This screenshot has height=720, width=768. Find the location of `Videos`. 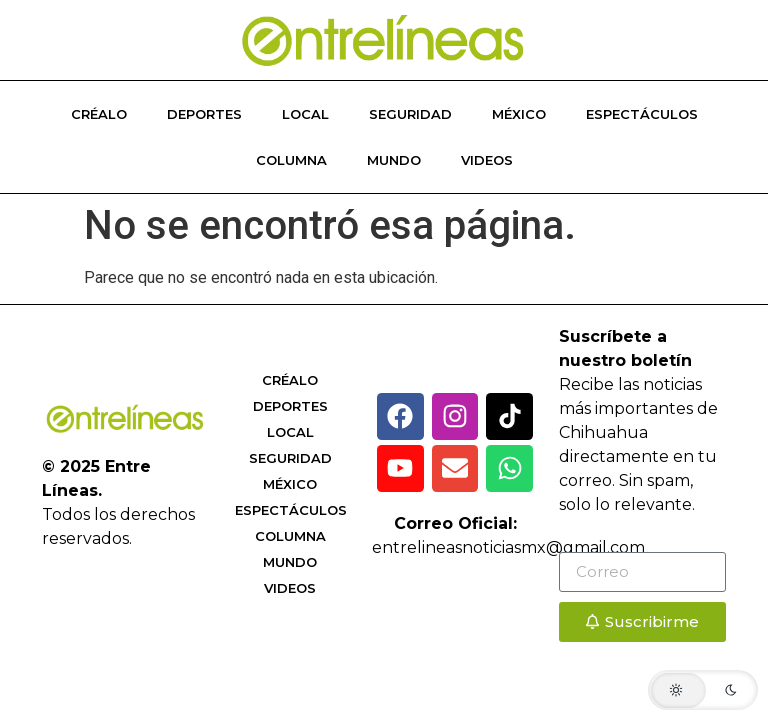

Videos is located at coordinates (487, 160).